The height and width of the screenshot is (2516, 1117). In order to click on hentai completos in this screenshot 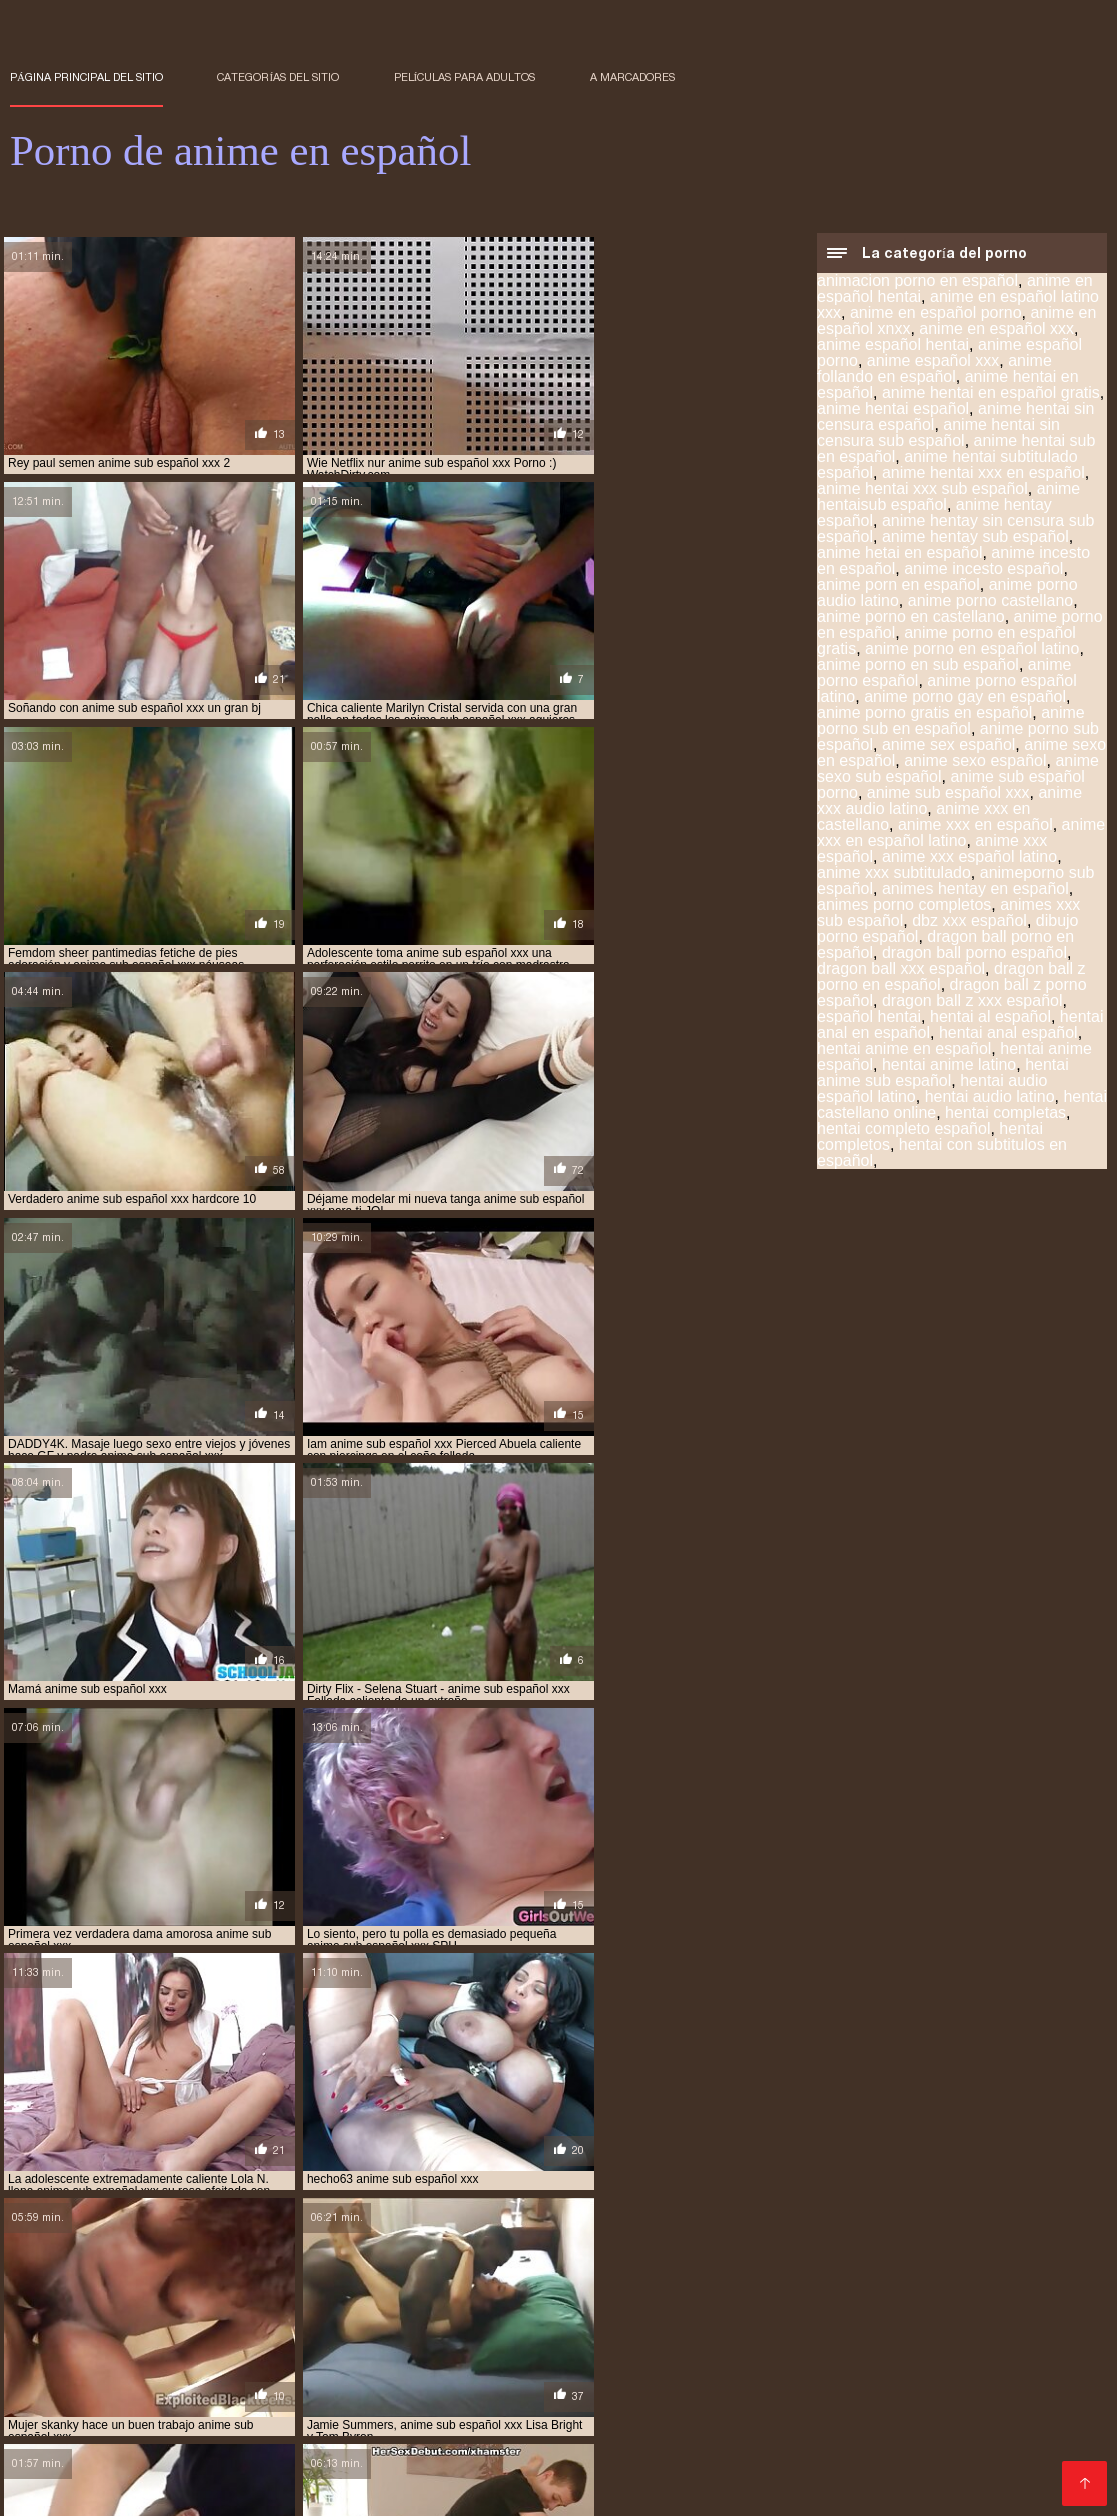, I will do `click(579, 2413)`.